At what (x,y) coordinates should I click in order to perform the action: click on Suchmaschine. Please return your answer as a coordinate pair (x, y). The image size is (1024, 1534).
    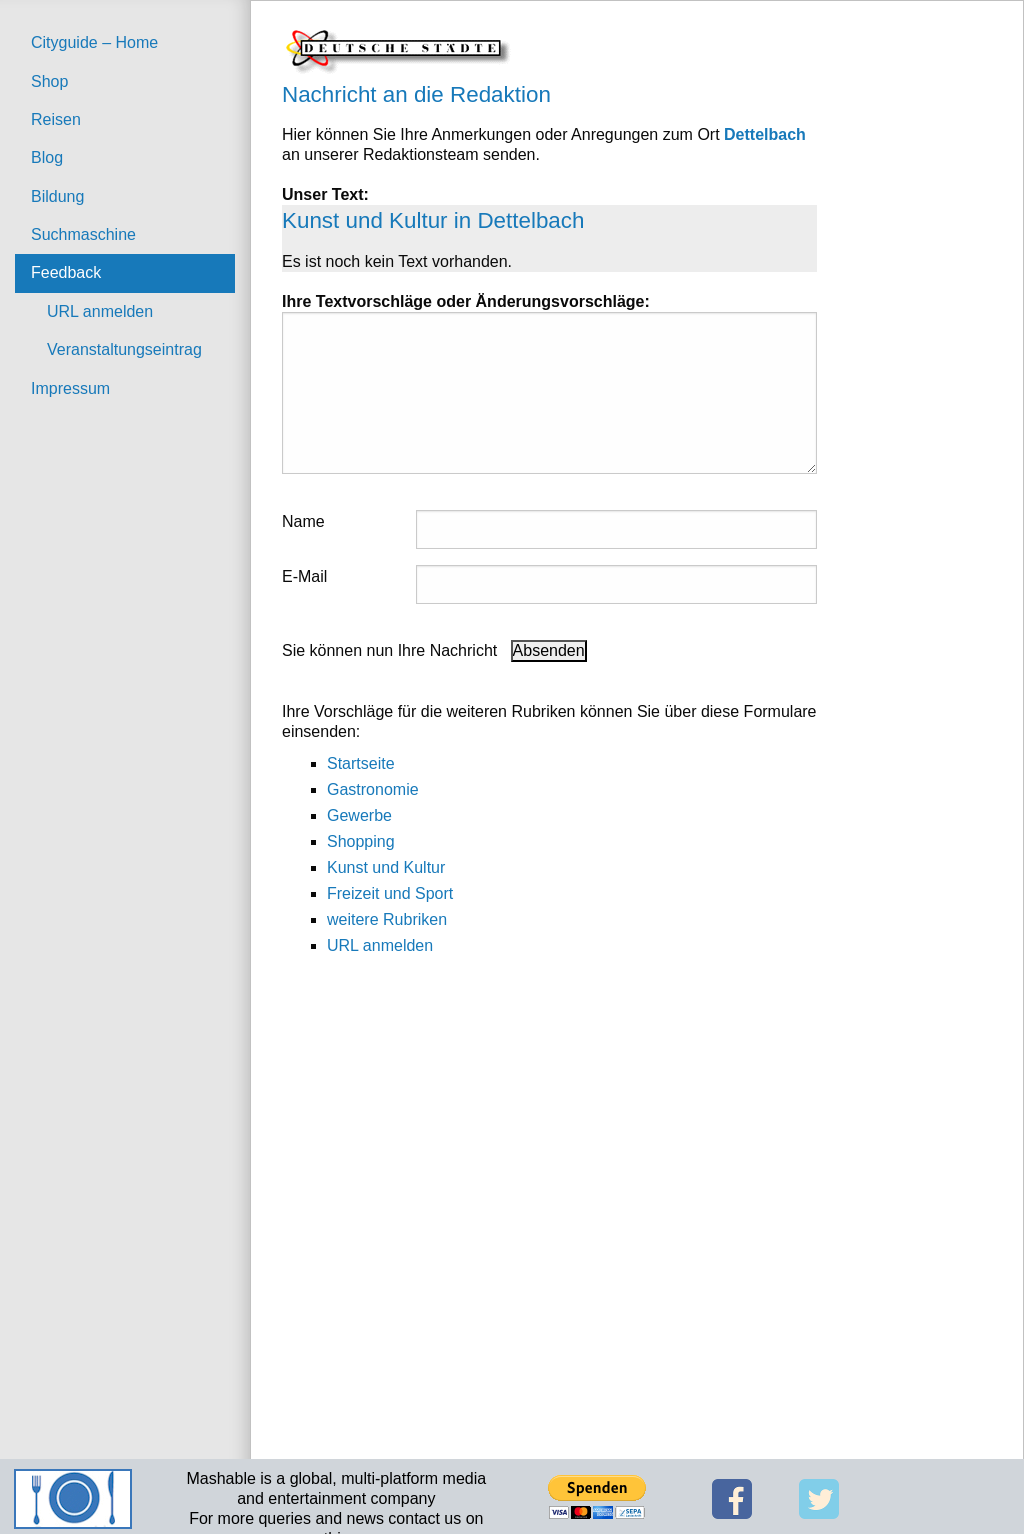
    Looking at the image, I should click on (83, 234).